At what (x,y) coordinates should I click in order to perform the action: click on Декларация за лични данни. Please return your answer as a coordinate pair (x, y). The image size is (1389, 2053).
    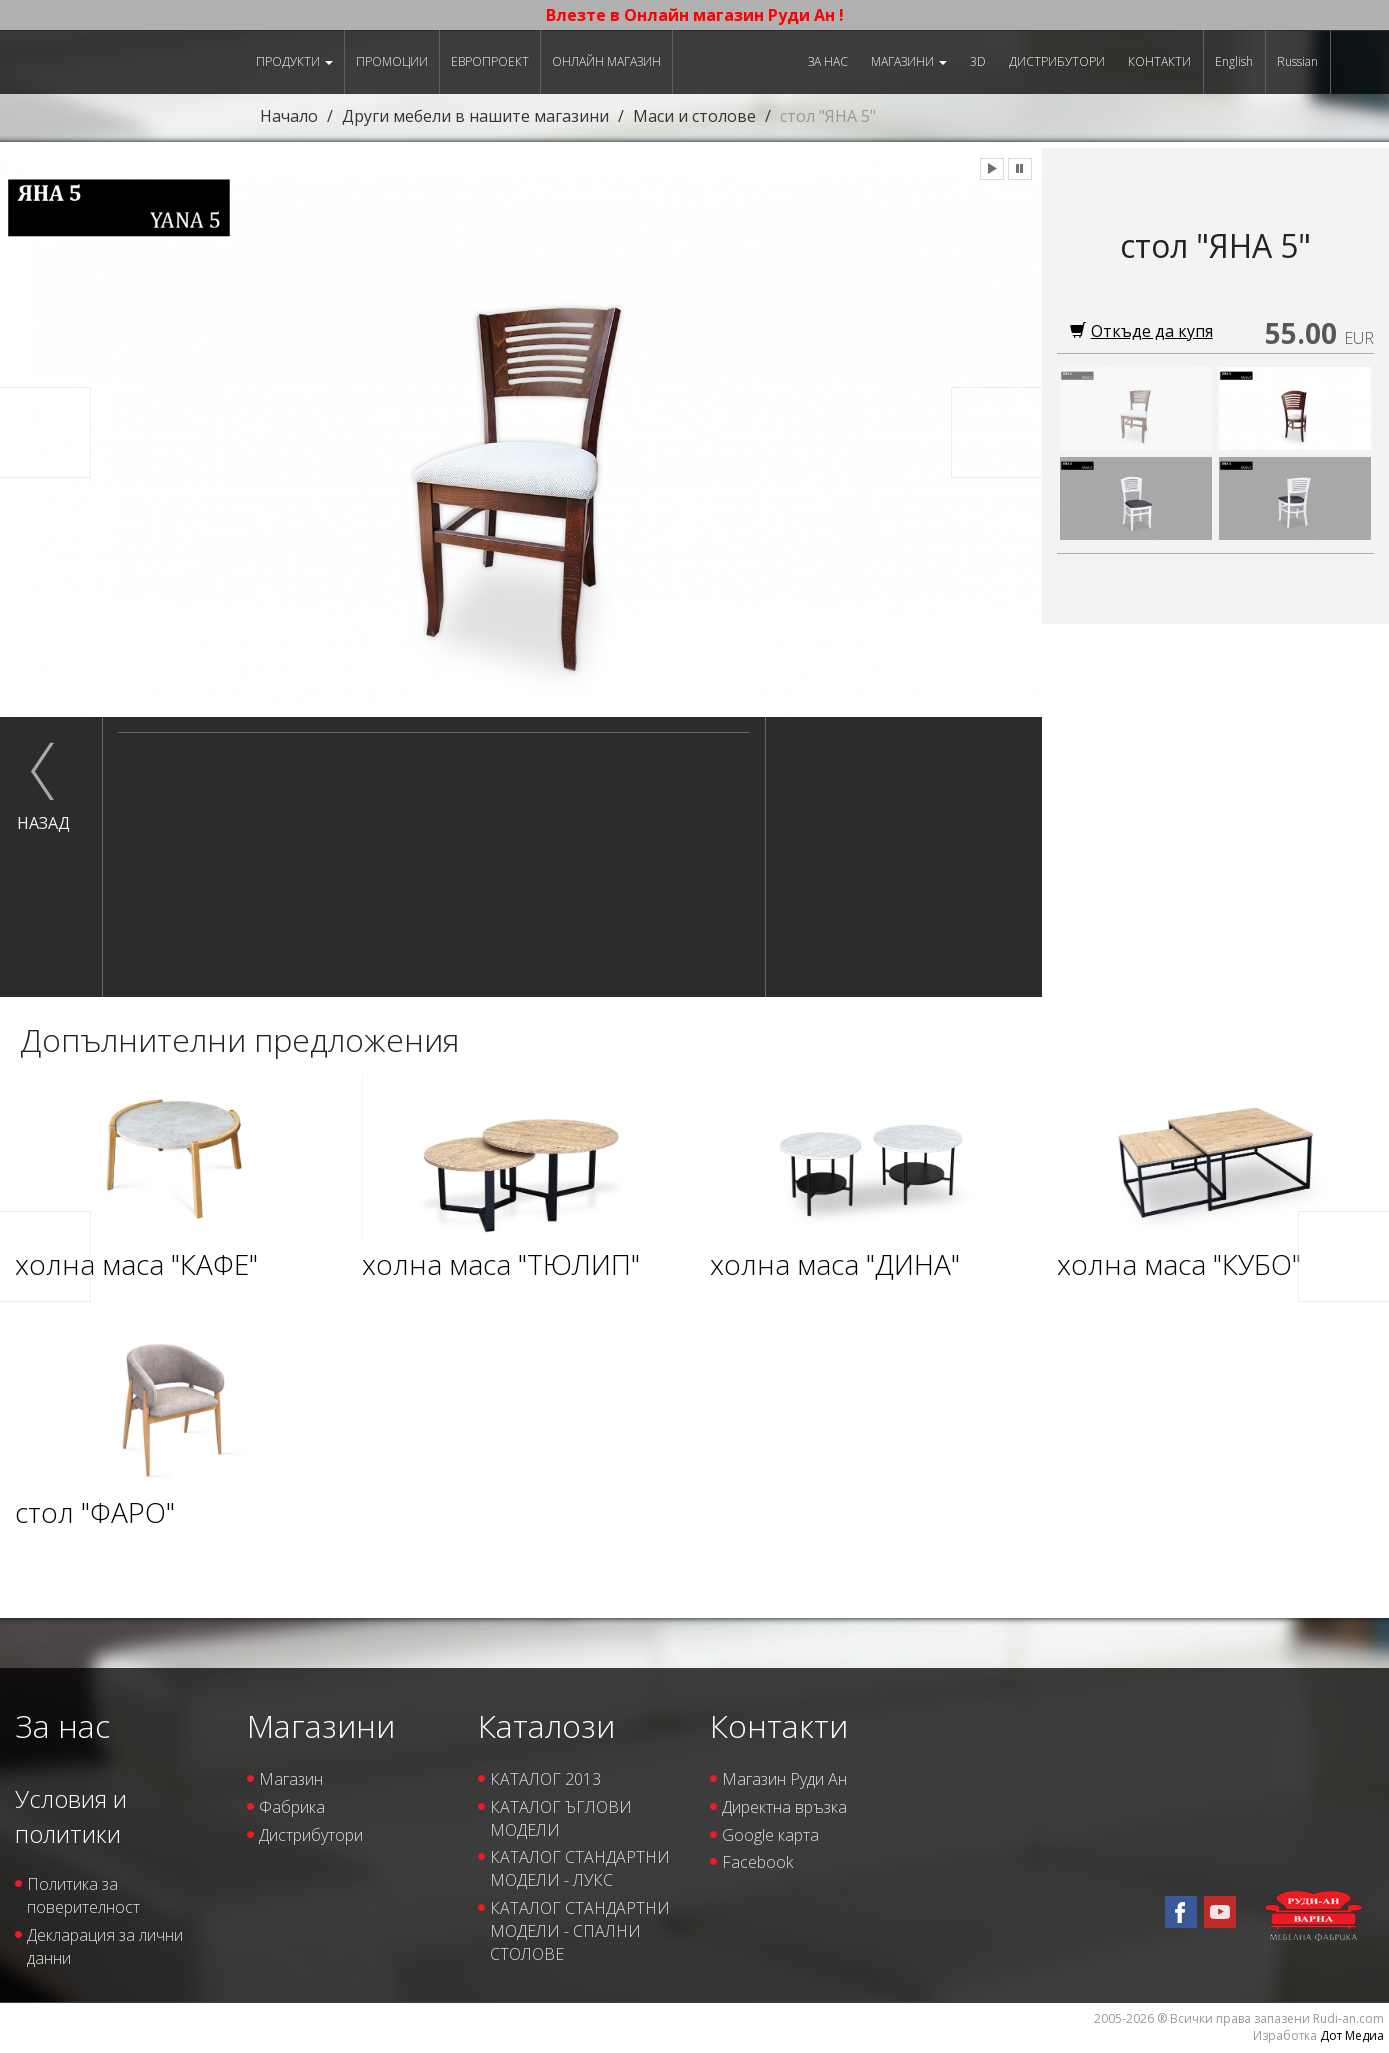
    Looking at the image, I should click on (105, 1946).